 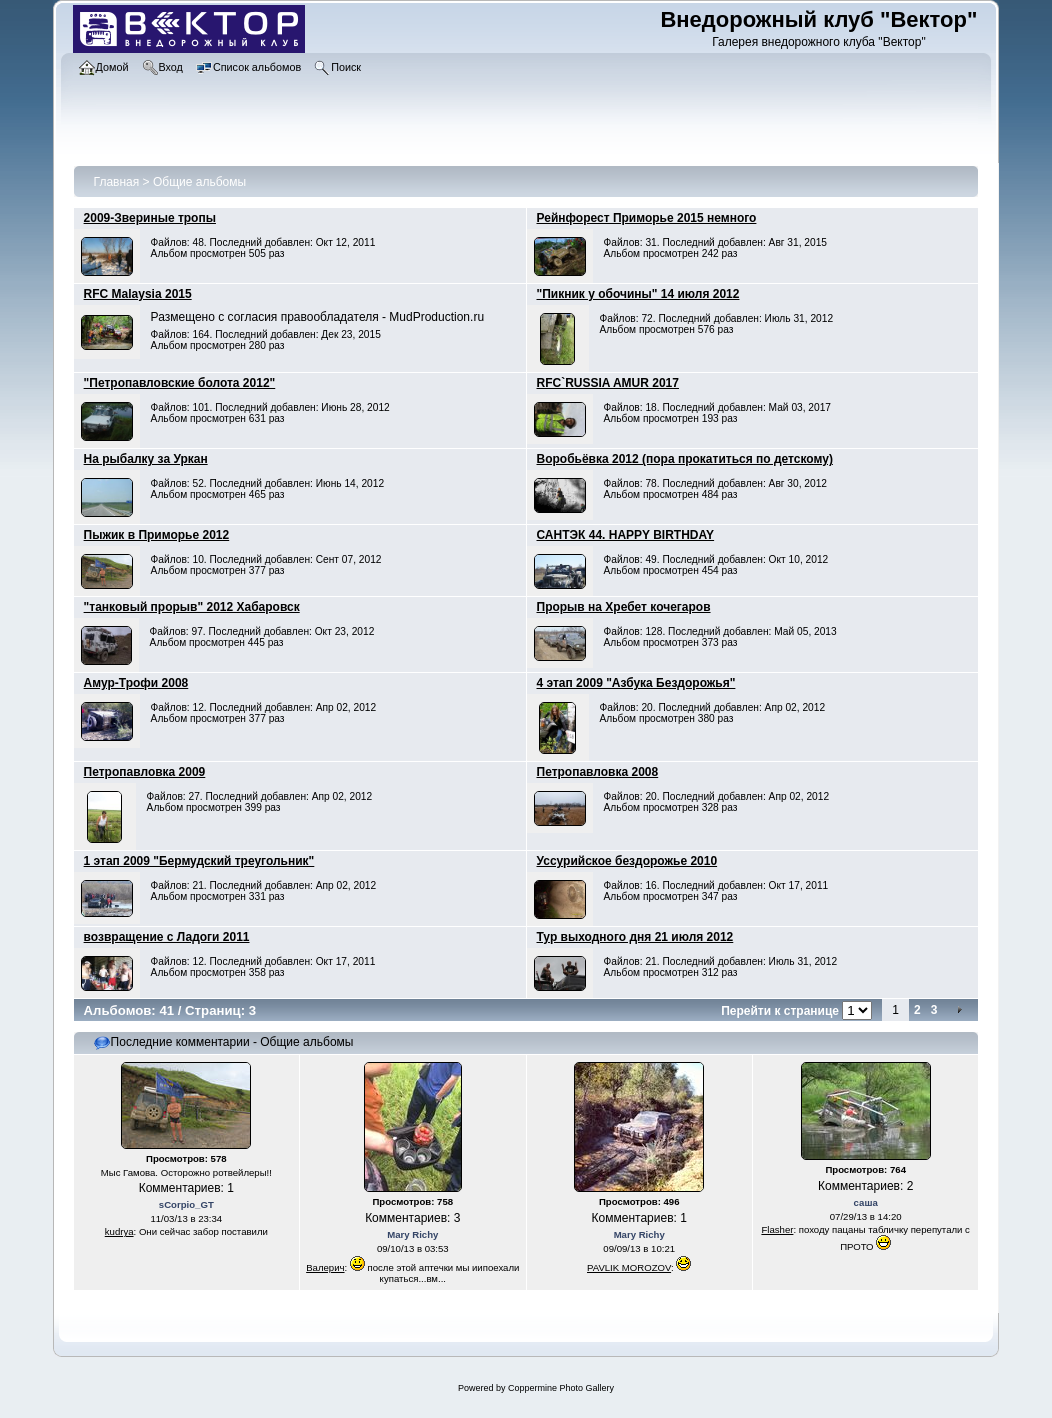 I want to click on RFC Malaysia 2015, so click(x=138, y=294).